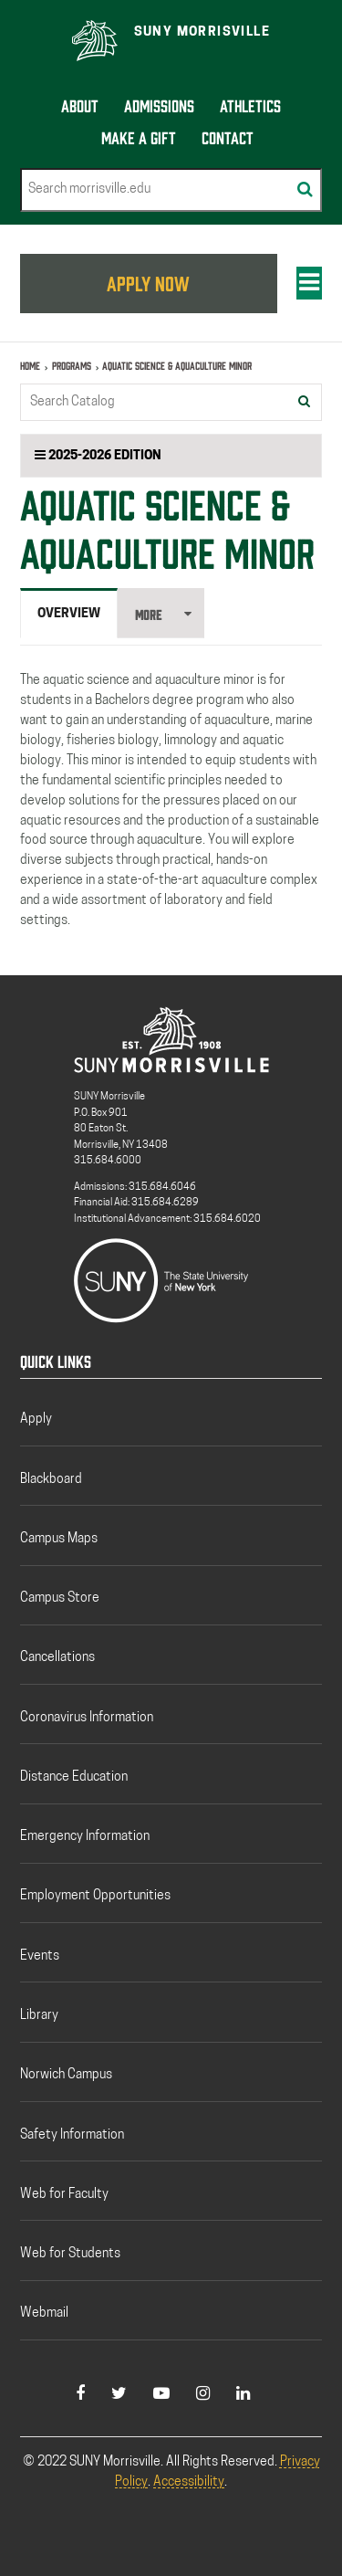  I want to click on Blackboard, so click(51, 1480).